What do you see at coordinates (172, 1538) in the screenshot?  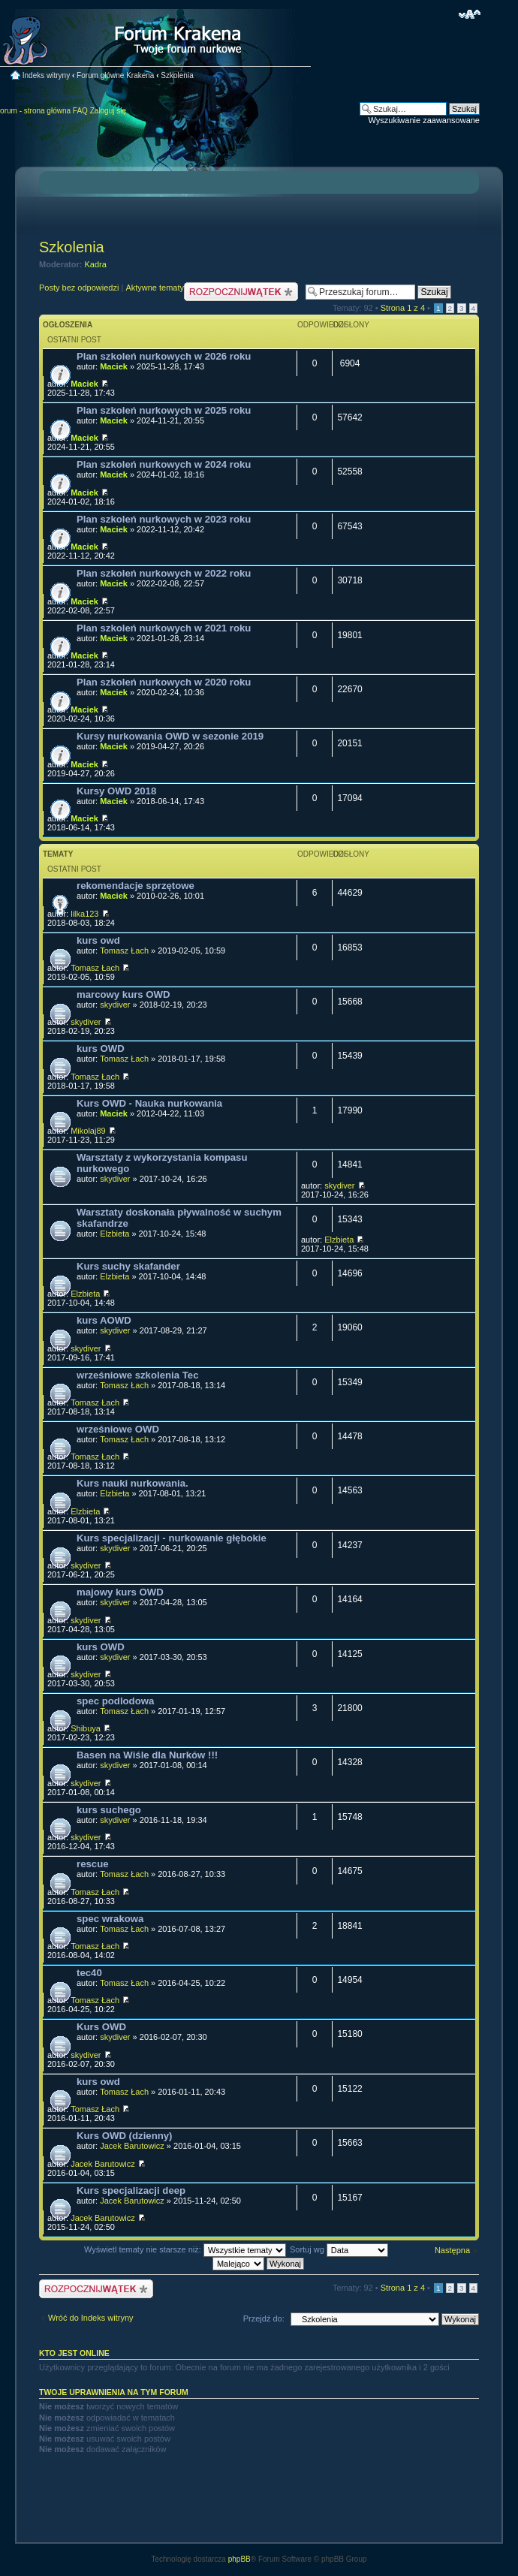 I see `Kurs specjalizacji - nurkowanie głębokie` at bounding box center [172, 1538].